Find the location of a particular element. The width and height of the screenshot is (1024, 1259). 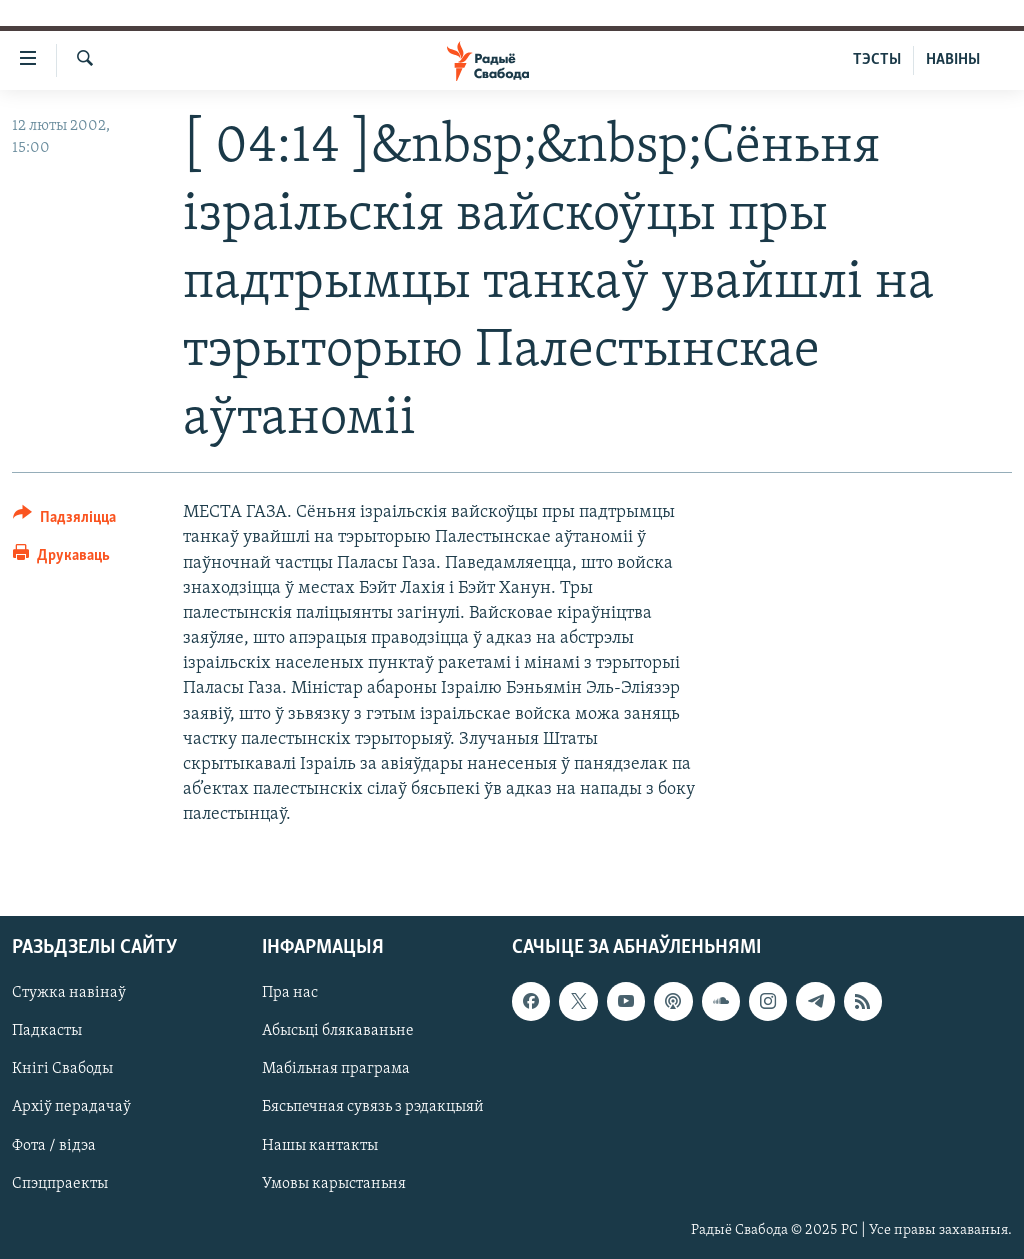

Архіў перадачаў is located at coordinates (71, 1107).